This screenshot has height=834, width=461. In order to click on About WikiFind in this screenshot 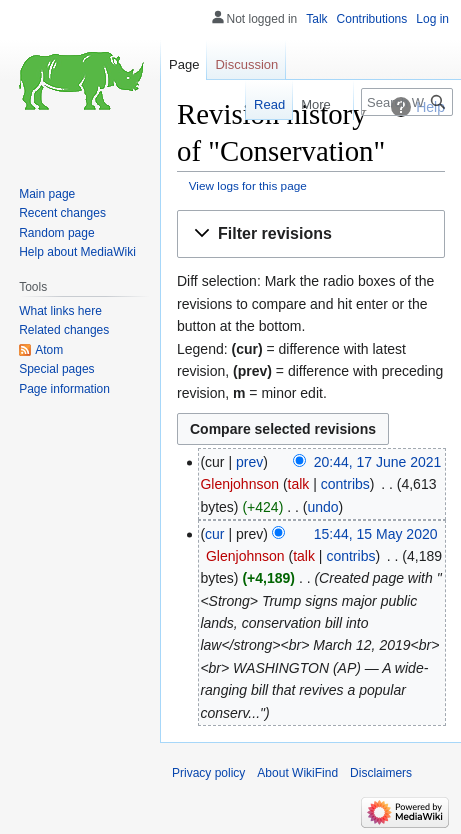, I will do `click(297, 773)`.